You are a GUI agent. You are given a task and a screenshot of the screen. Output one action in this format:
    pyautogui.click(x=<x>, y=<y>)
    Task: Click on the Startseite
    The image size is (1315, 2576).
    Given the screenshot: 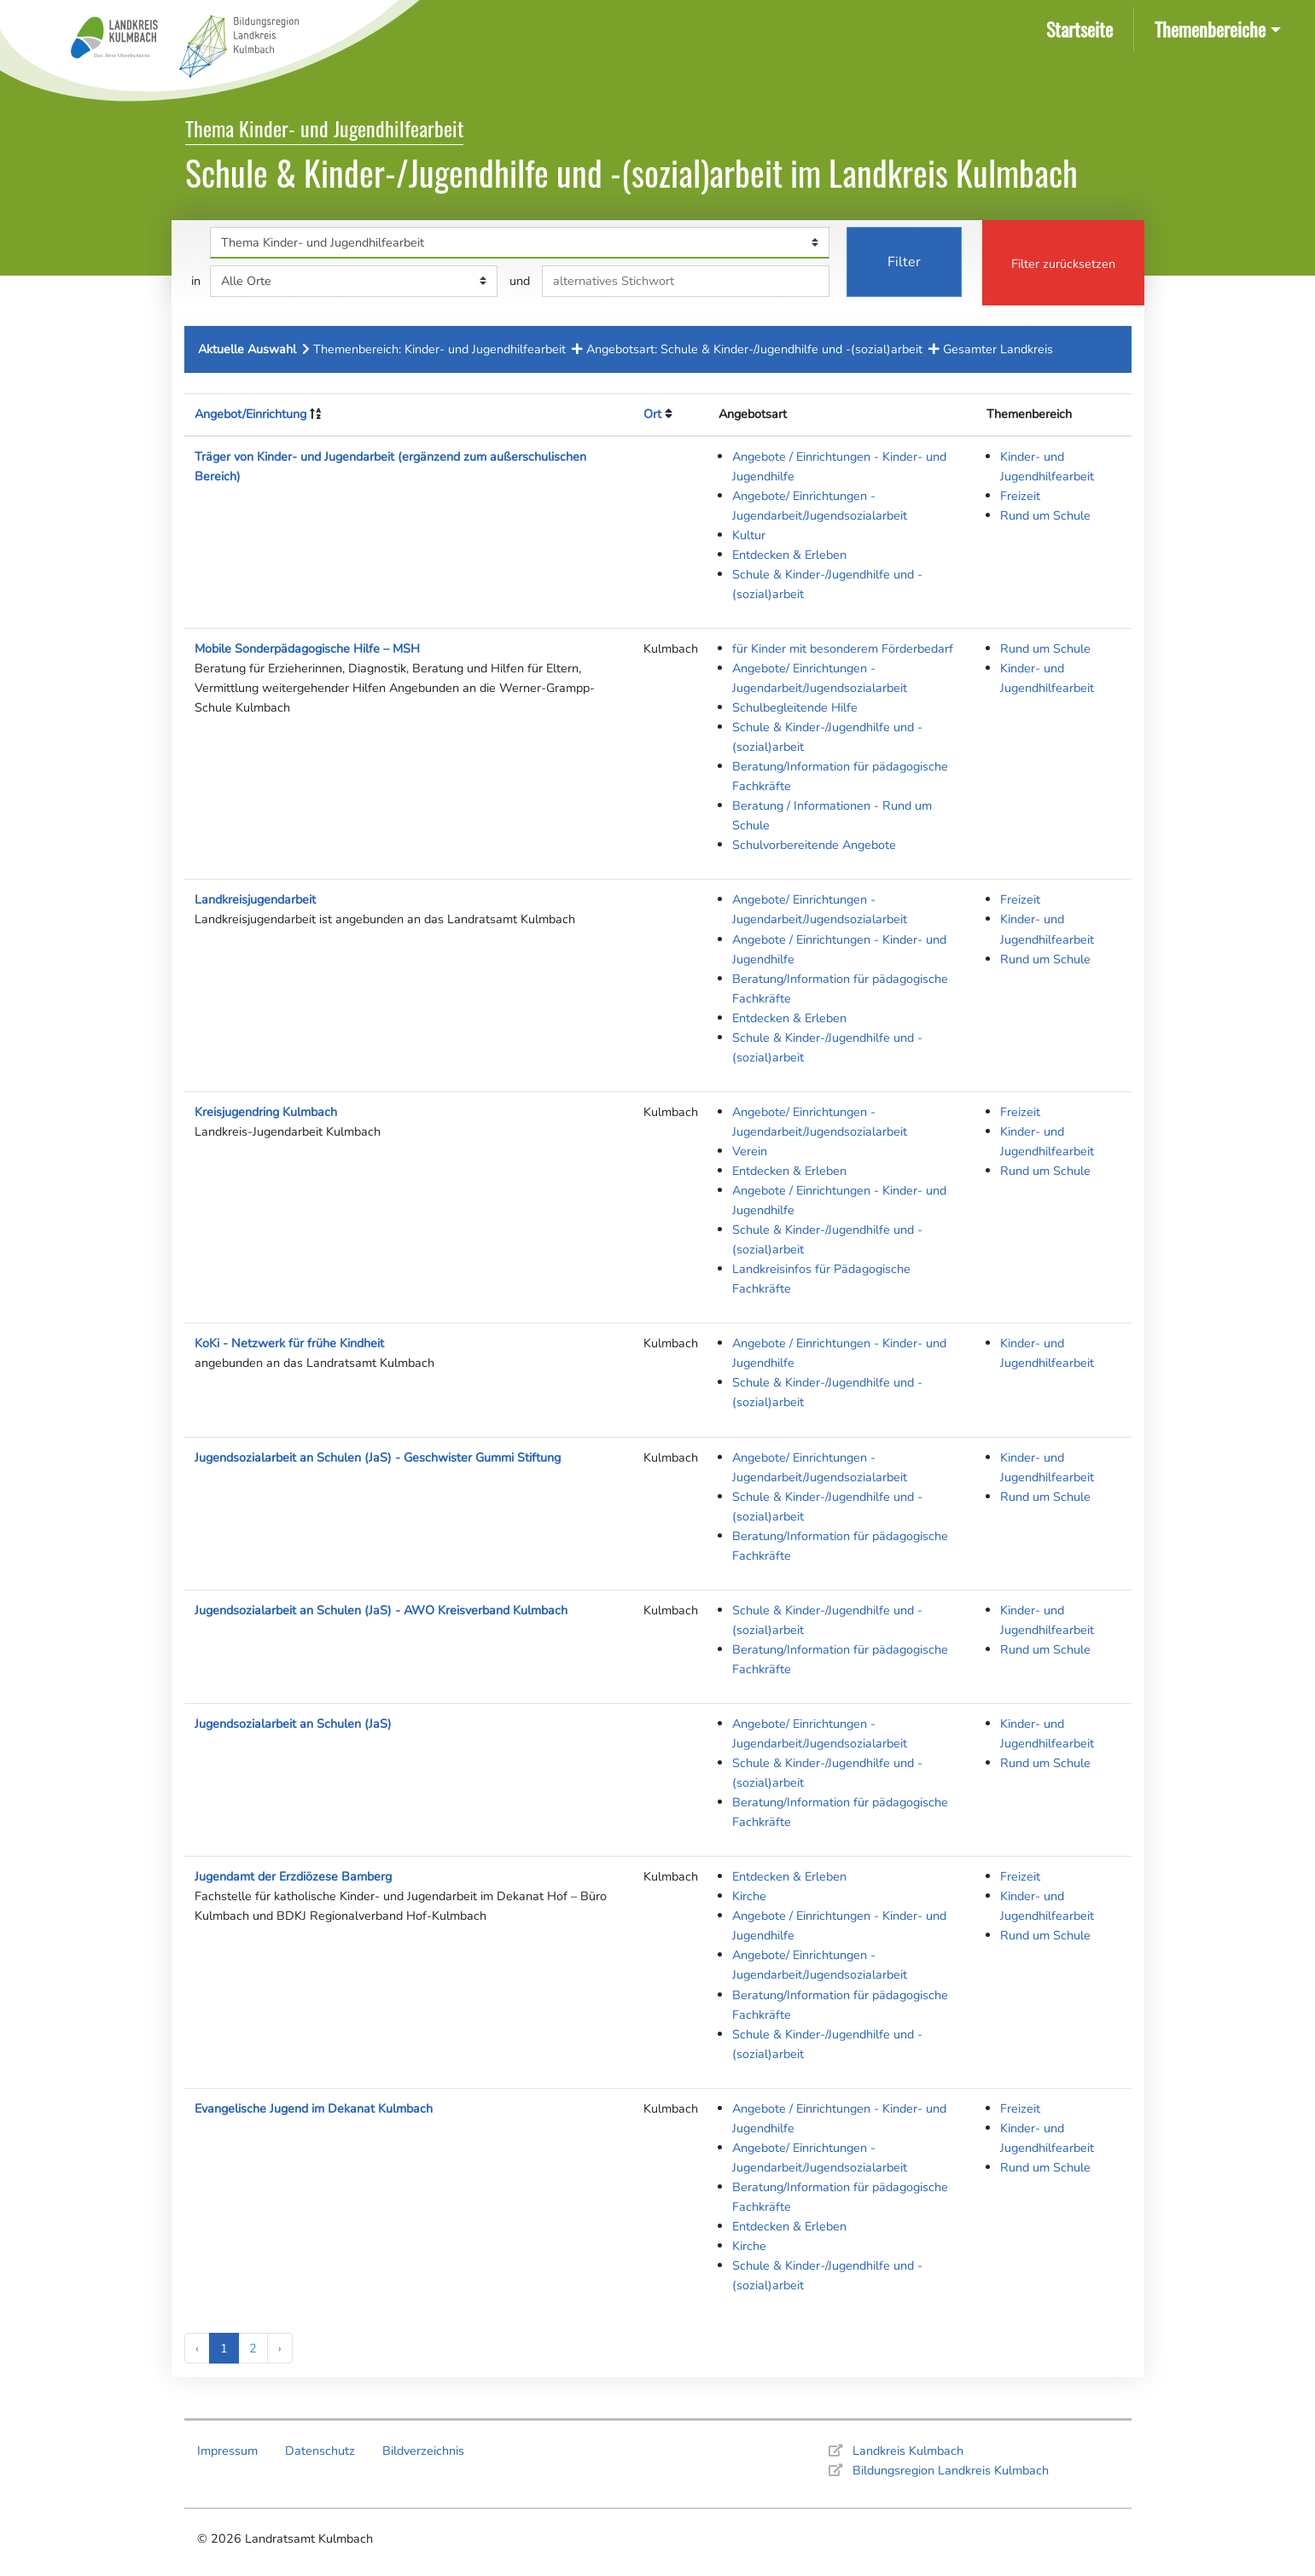 What is the action you would take?
    pyautogui.click(x=1083, y=28)
    